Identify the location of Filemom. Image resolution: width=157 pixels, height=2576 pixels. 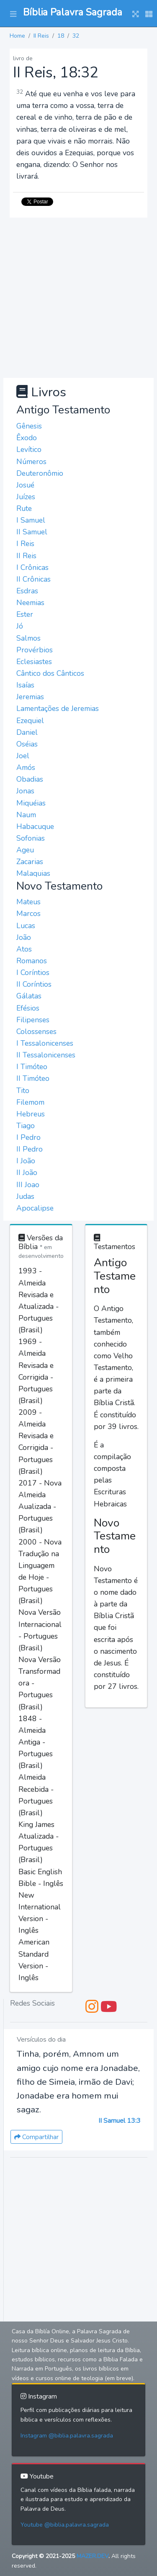
(30, 1102).